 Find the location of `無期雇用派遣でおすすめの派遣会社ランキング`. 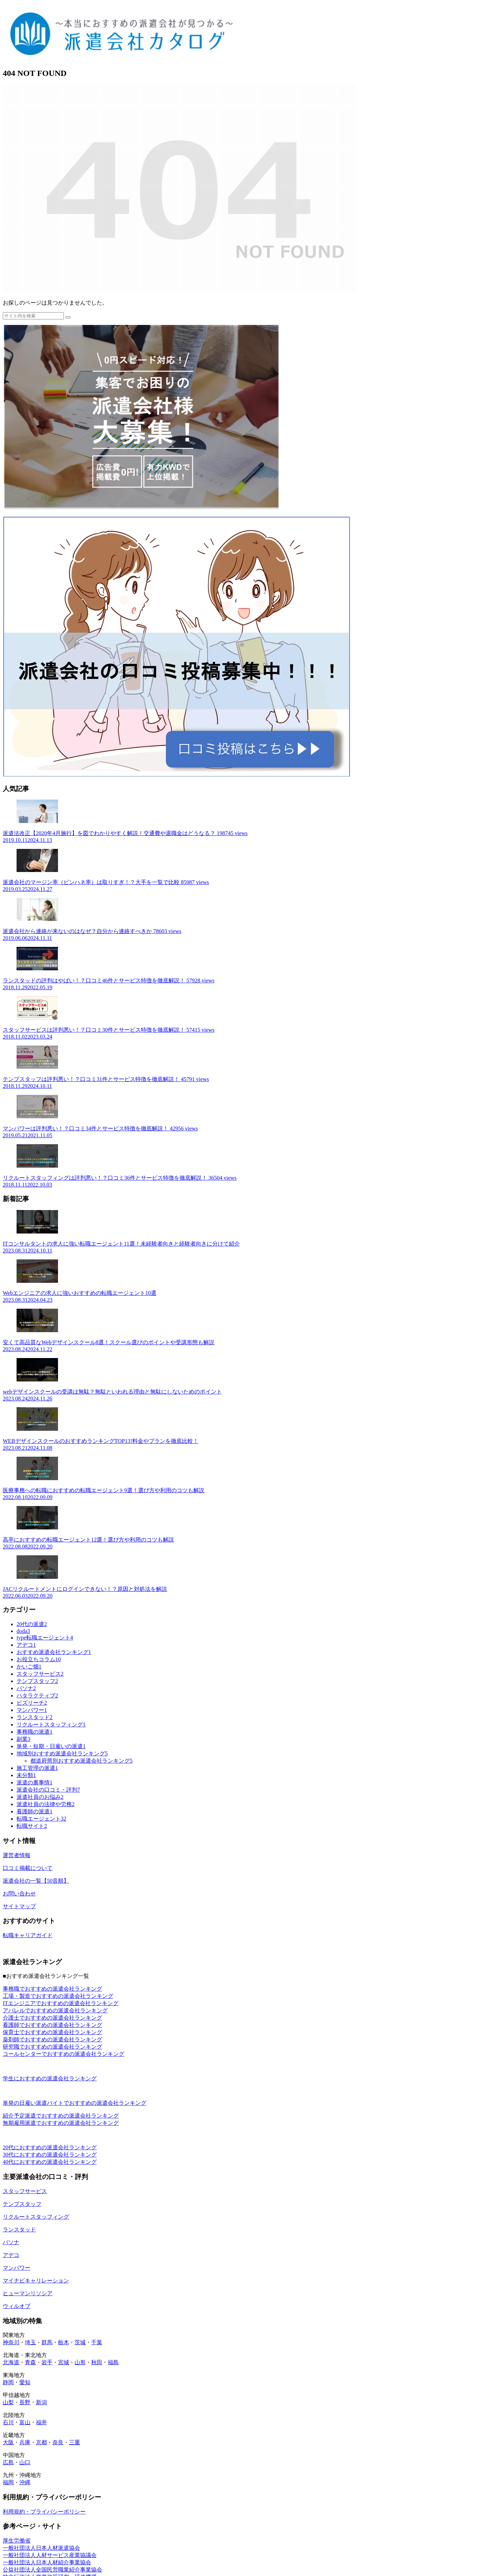

無期雇用派遣でおすすめの派遣会社ランキング is located at coordinates (61, 2123).